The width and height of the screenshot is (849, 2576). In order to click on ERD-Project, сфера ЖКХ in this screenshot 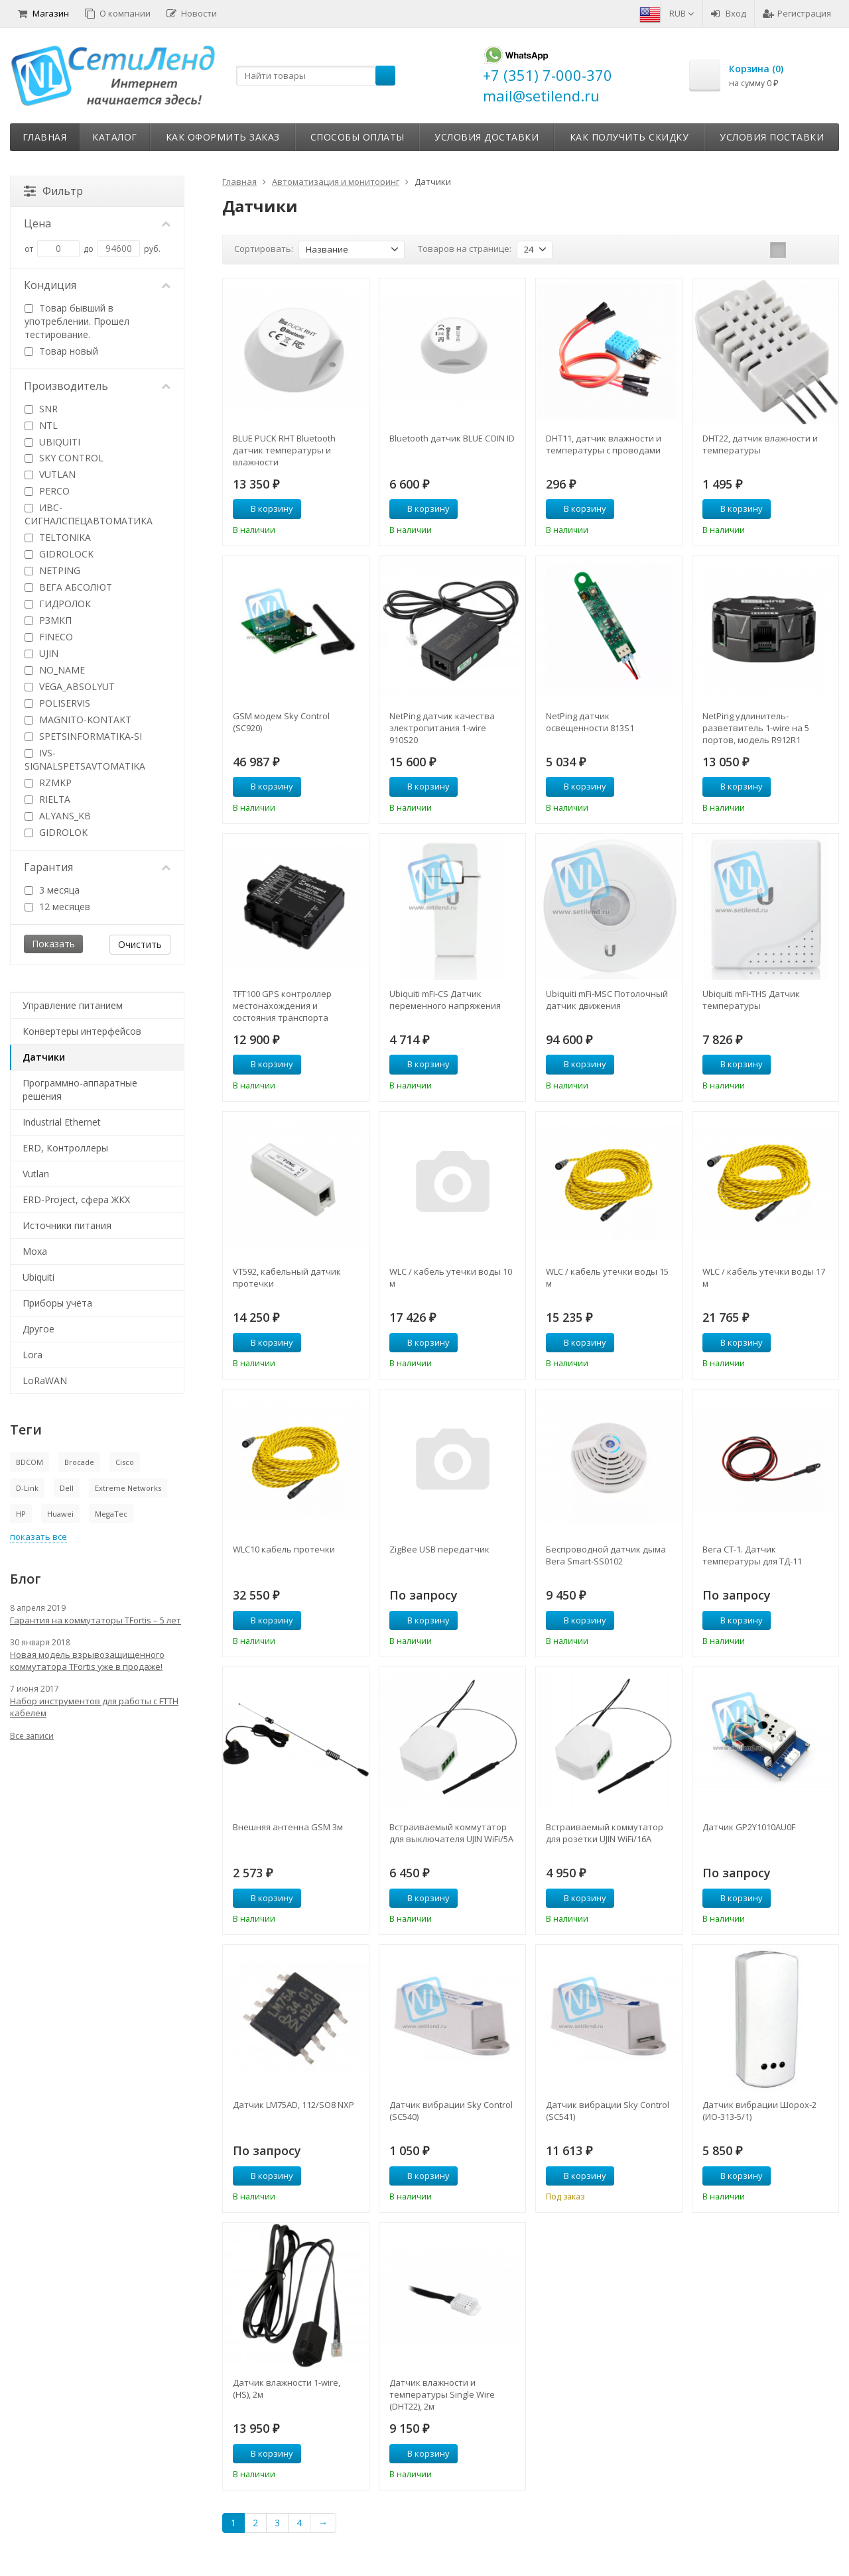, I will do `click(76, 1199)`.